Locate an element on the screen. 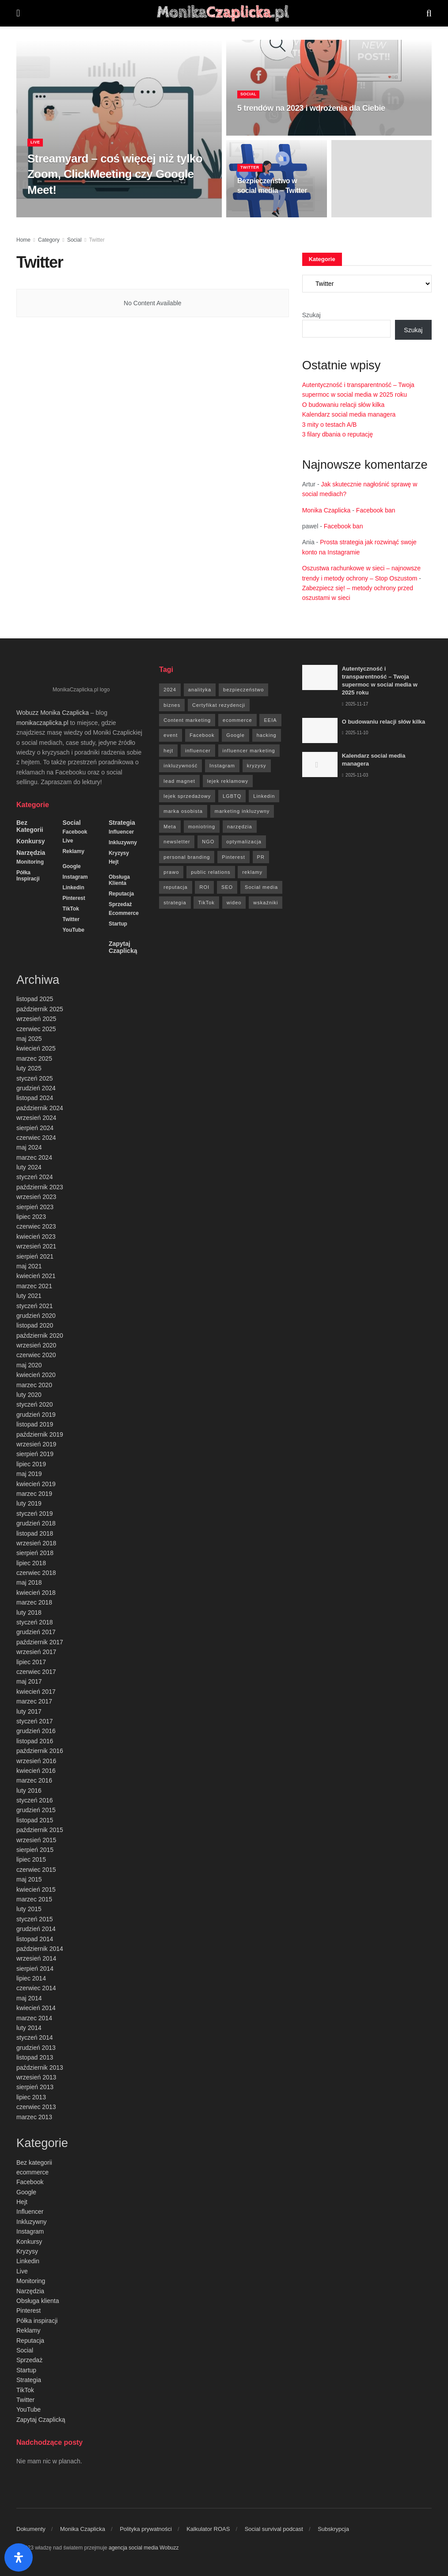 This screenshot has height=2576, width=448. 2024 [2024 (9 elementów)] is located at coordinates (169, 689).